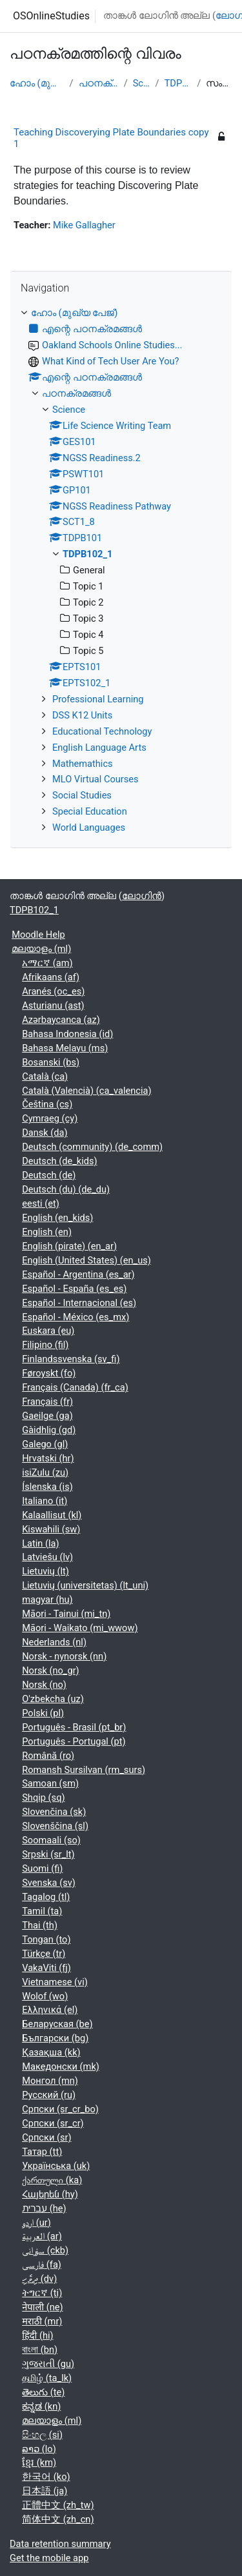  Describe the element at coordinates (66, 1614) in the screenshot. I see `Māori - Tainui ‎(mi_tn)‎` at that location.